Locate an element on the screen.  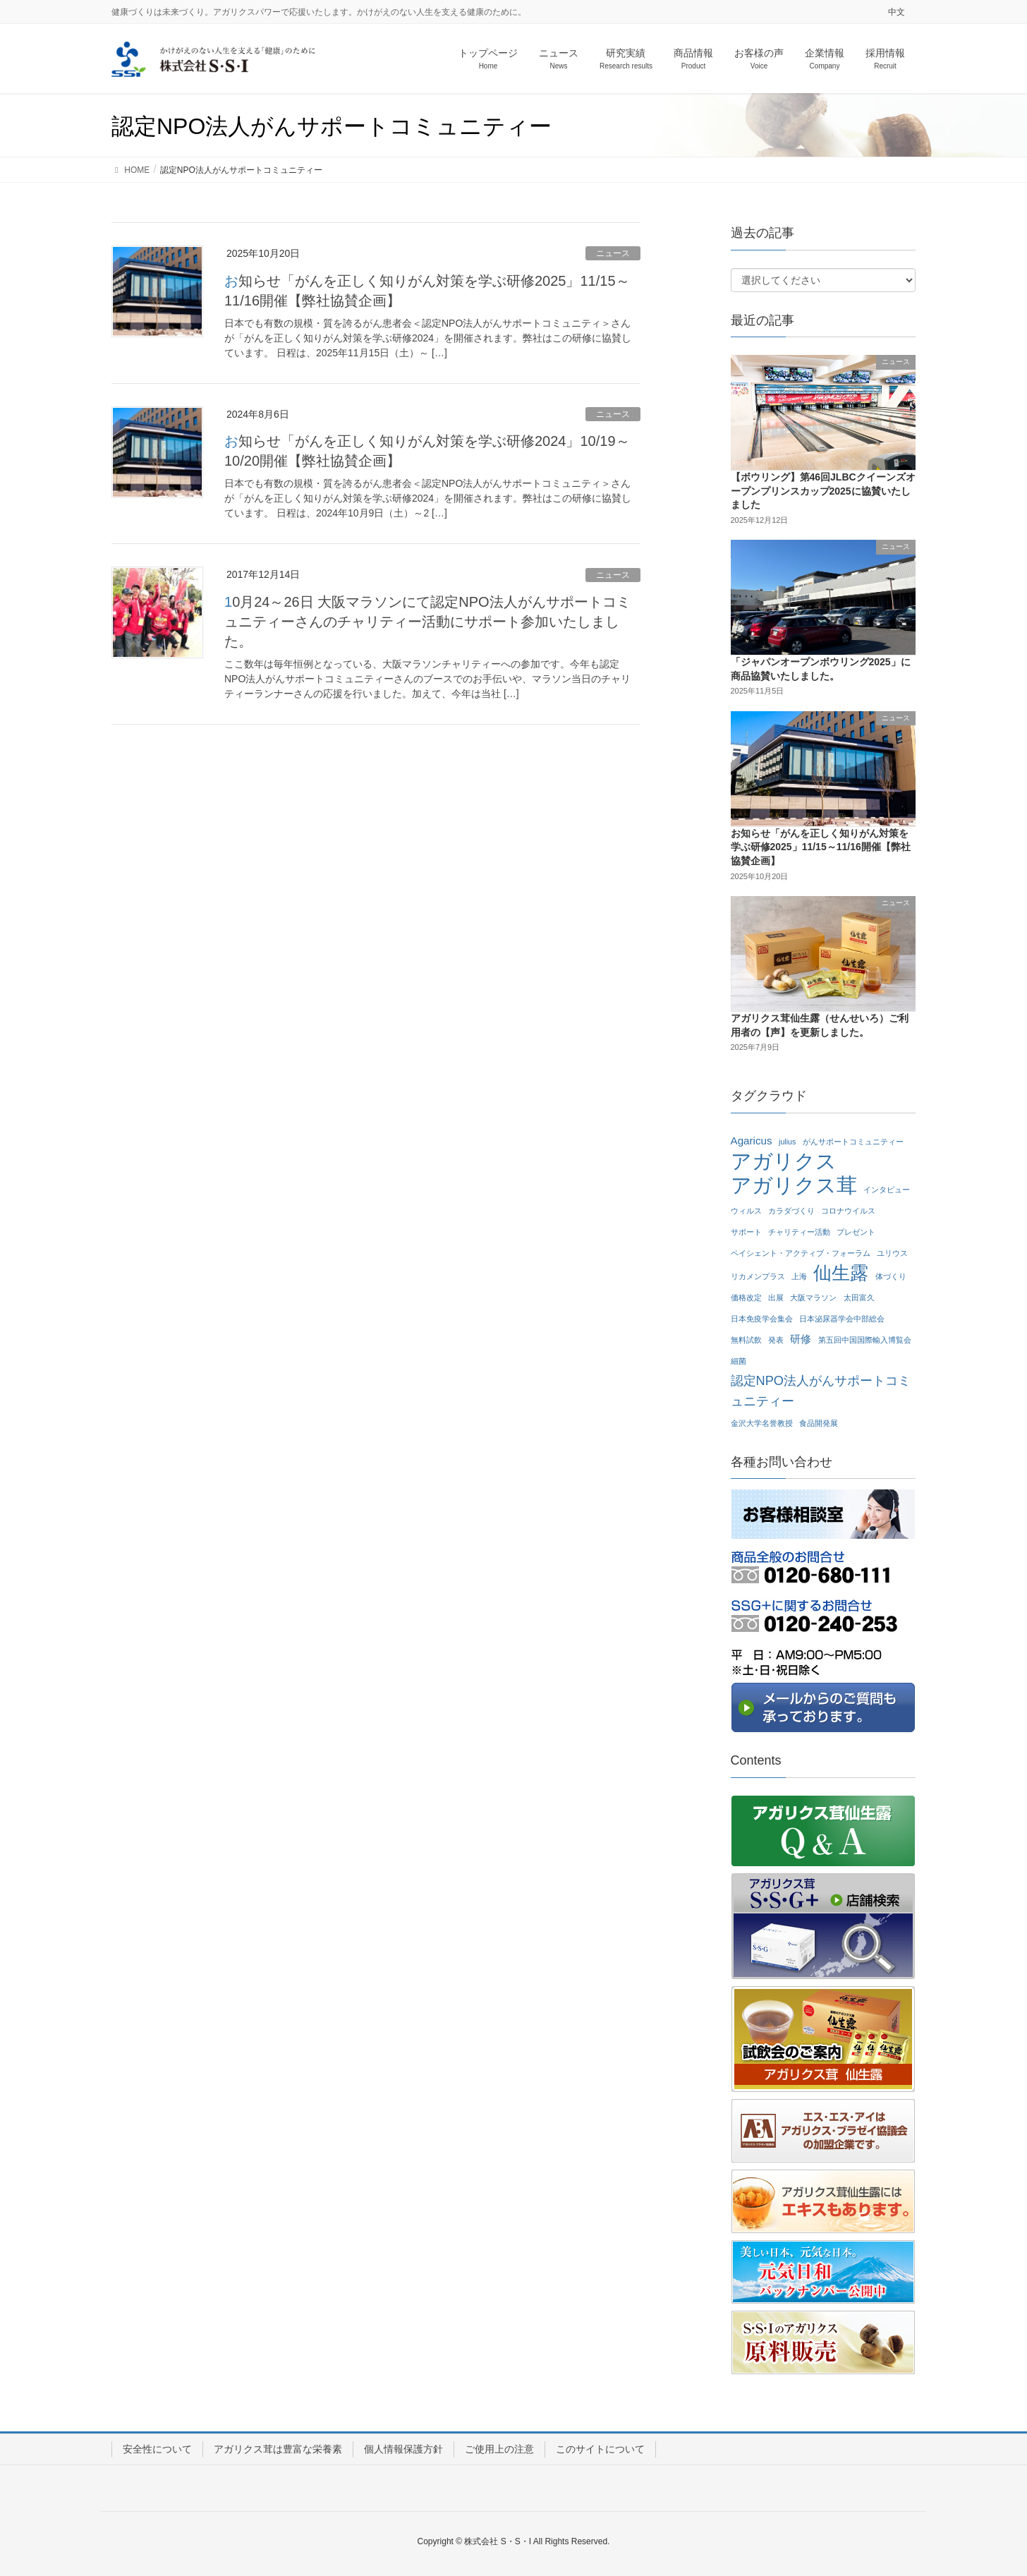
体づくり [体づくり (1個の項目)] is located at coordinates (890, 1276).